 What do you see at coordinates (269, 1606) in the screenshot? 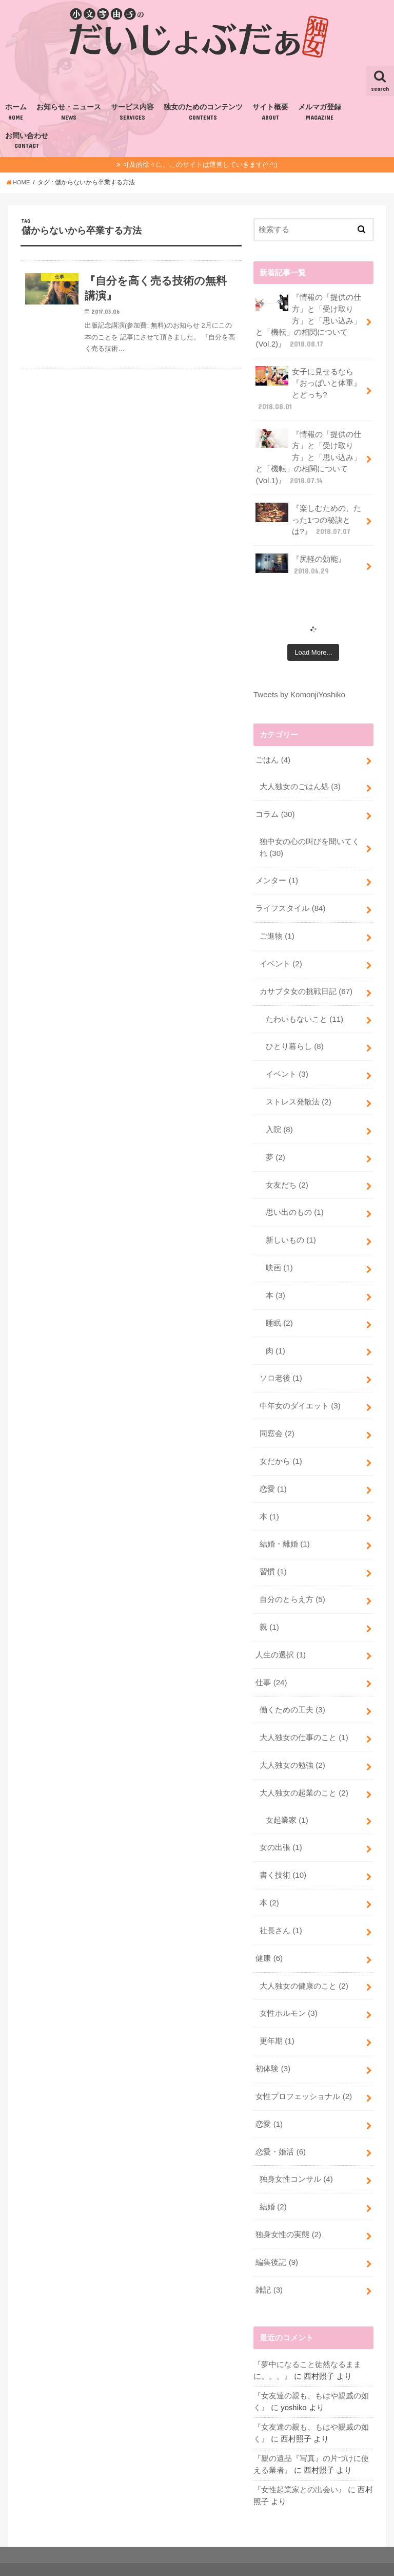
I see `親 (1)` at bounding box center [269, 1606].